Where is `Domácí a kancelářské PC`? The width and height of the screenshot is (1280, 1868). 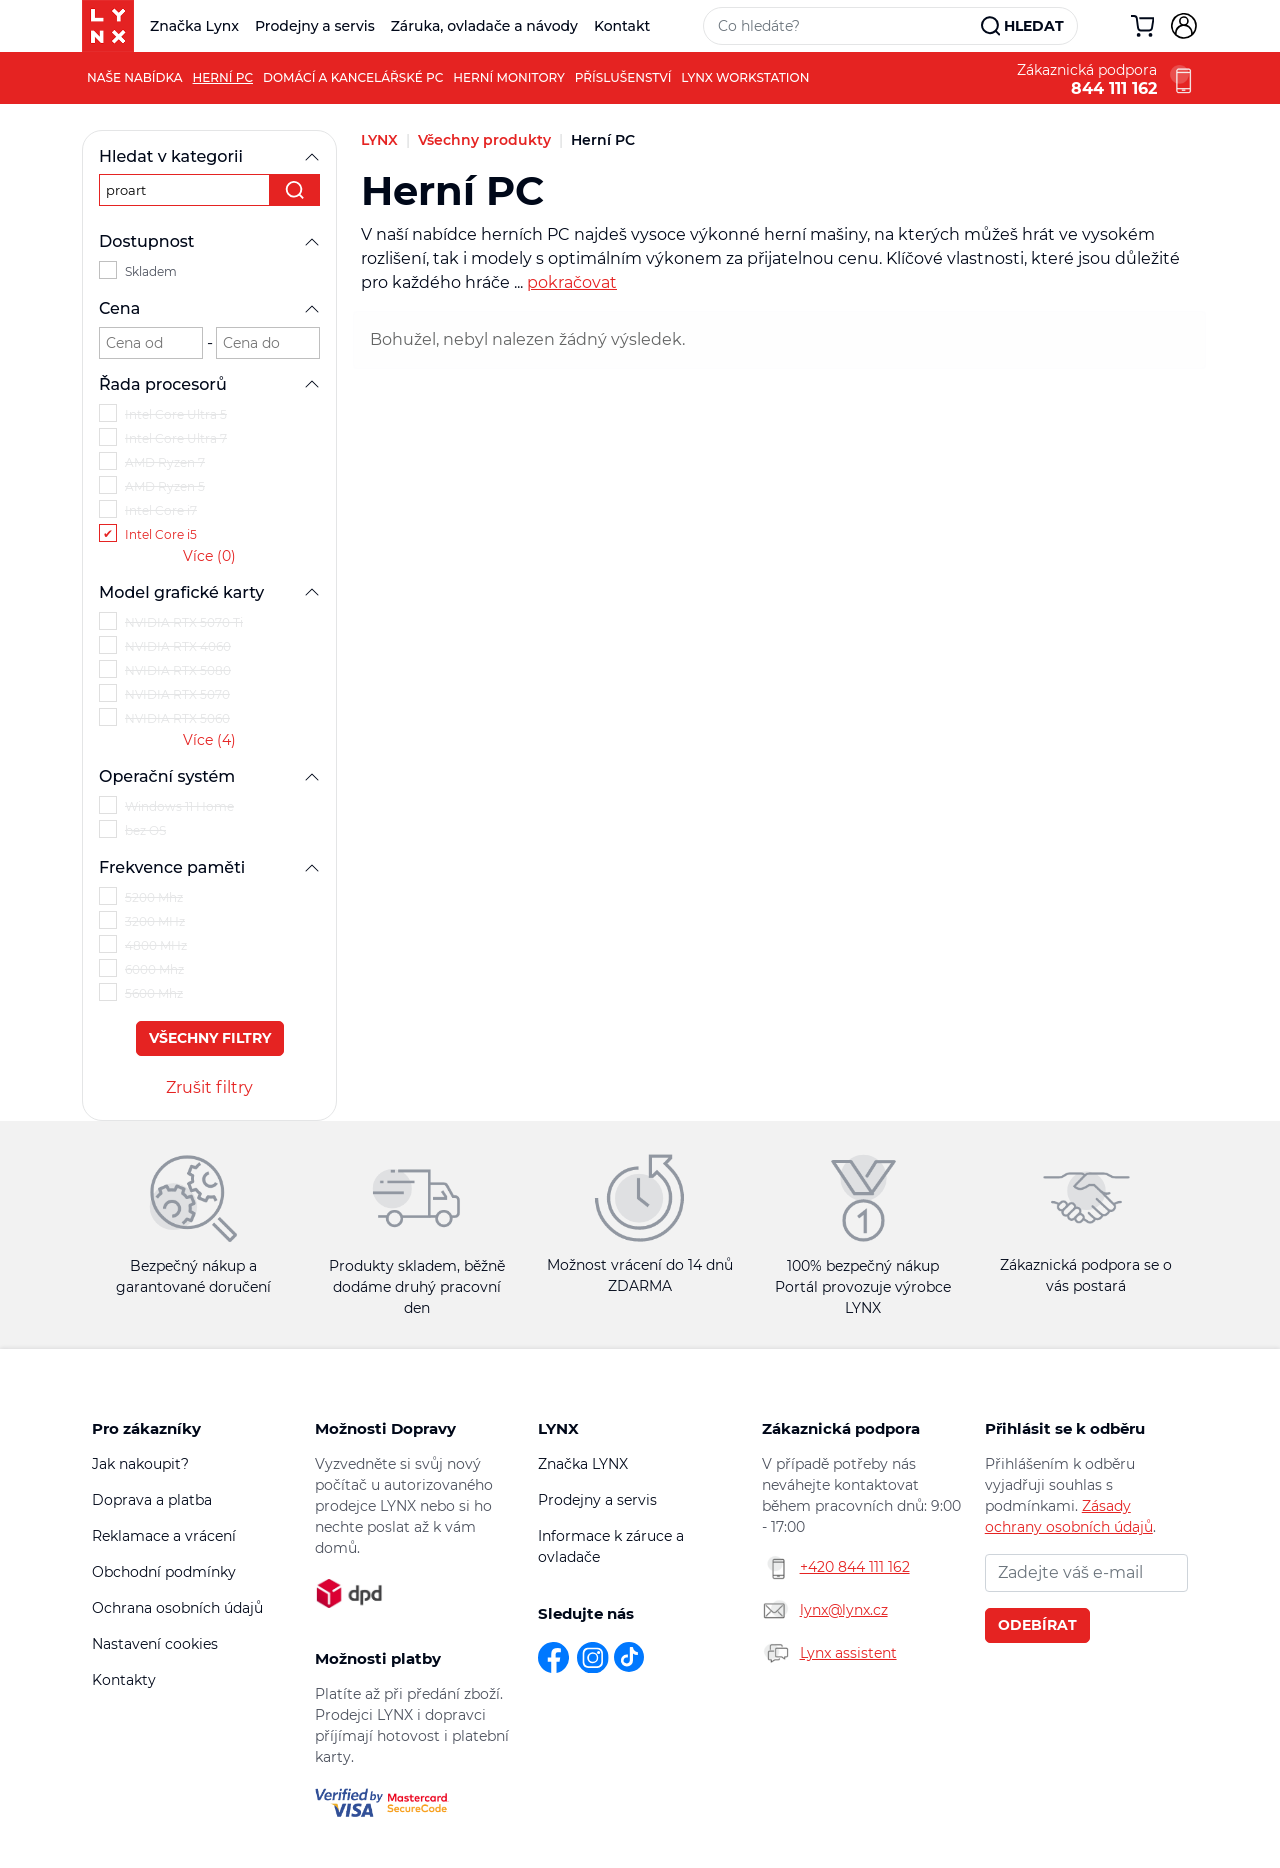
Domácí a kancelářské PC is located at coordinates (353, 77).